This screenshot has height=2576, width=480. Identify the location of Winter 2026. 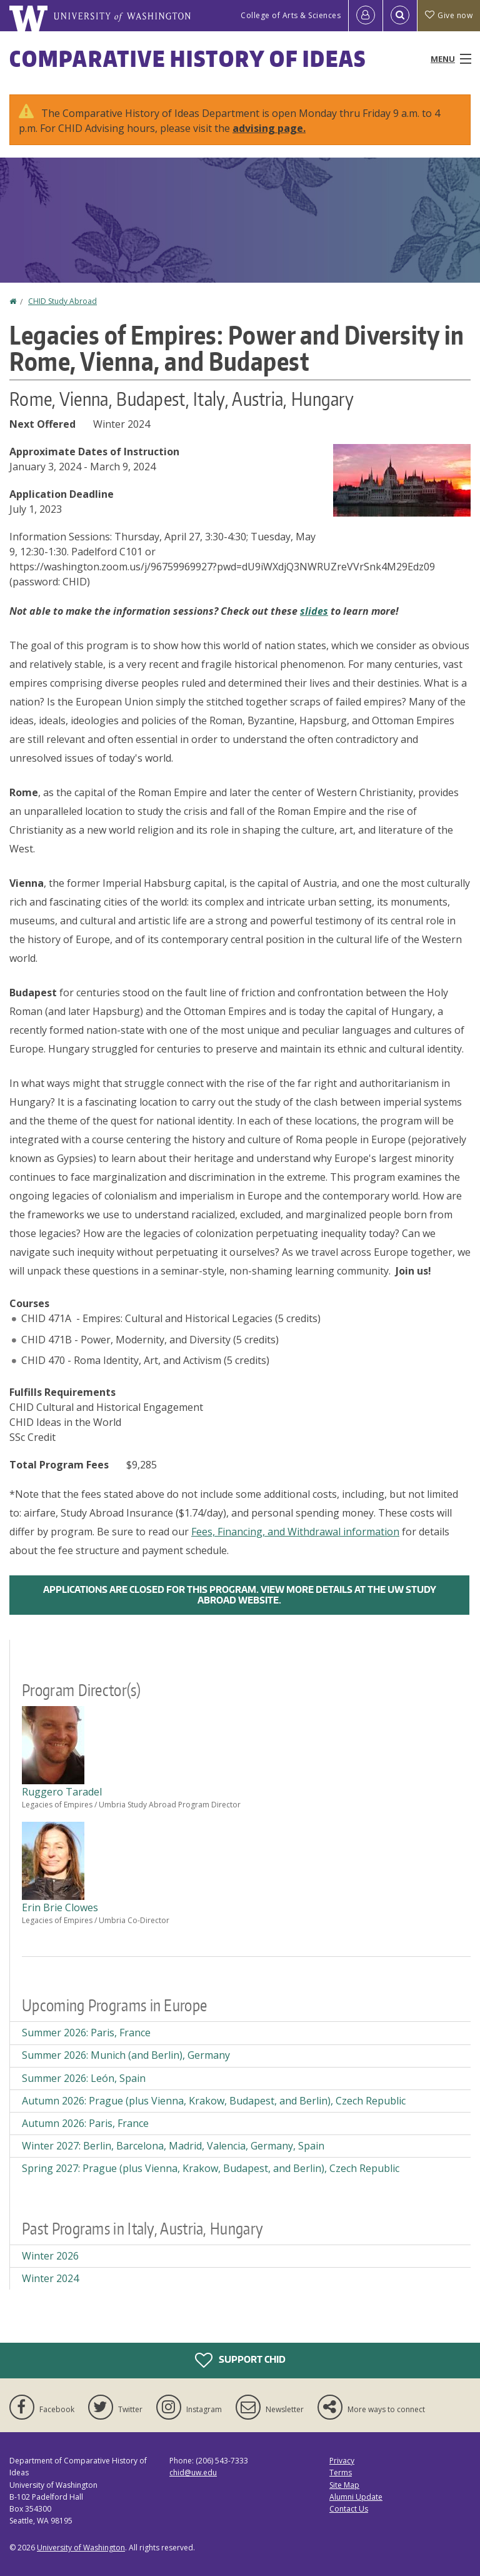
(50, 2256).